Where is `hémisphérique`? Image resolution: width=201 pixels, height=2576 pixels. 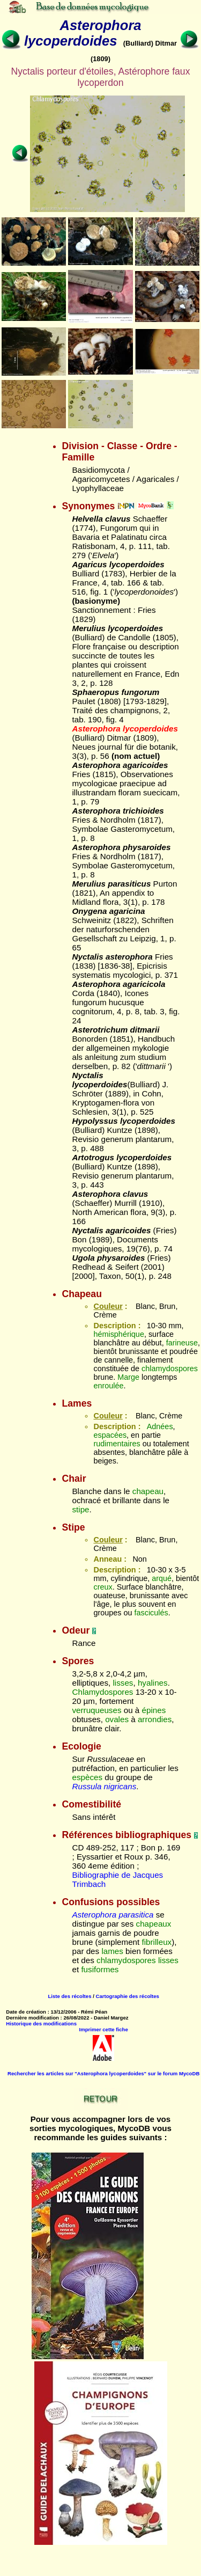 hémisphérique is located at coordinates (118, 1334).